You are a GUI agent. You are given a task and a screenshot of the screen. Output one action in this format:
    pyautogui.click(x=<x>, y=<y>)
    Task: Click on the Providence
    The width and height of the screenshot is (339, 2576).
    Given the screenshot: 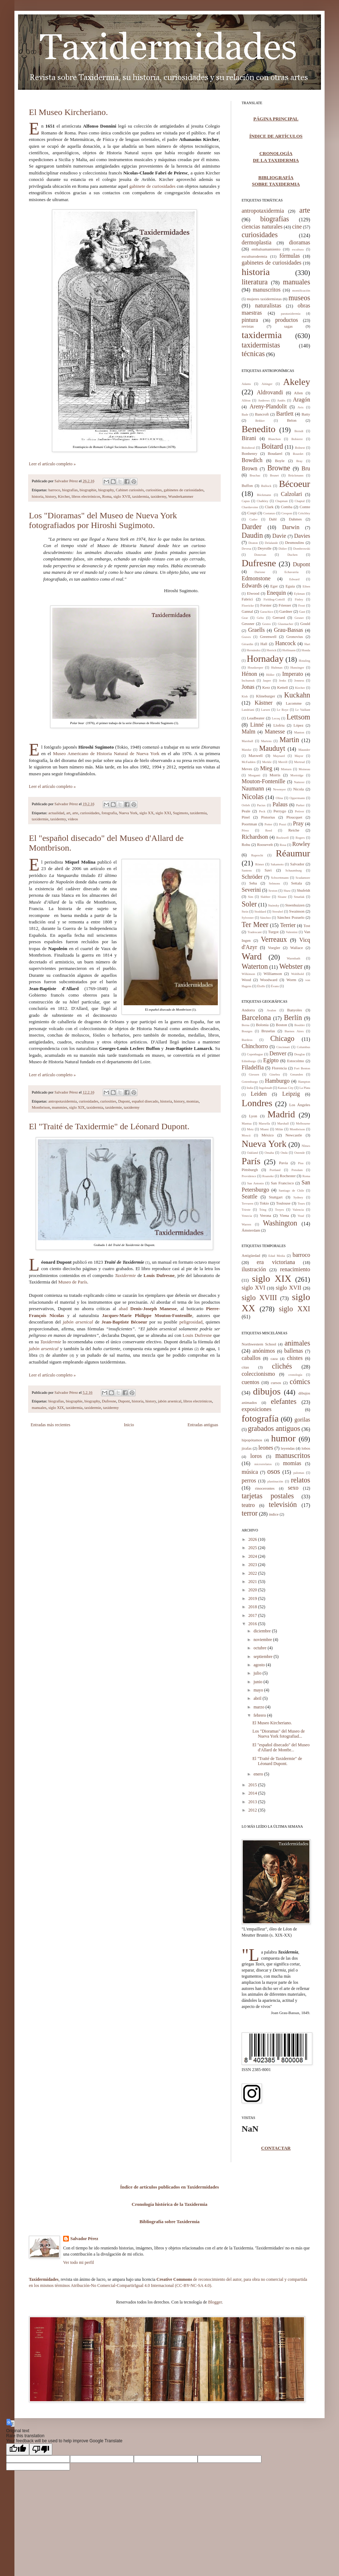 What is the action you would take?
    pyautogui.click(x=249, y=1176)
    